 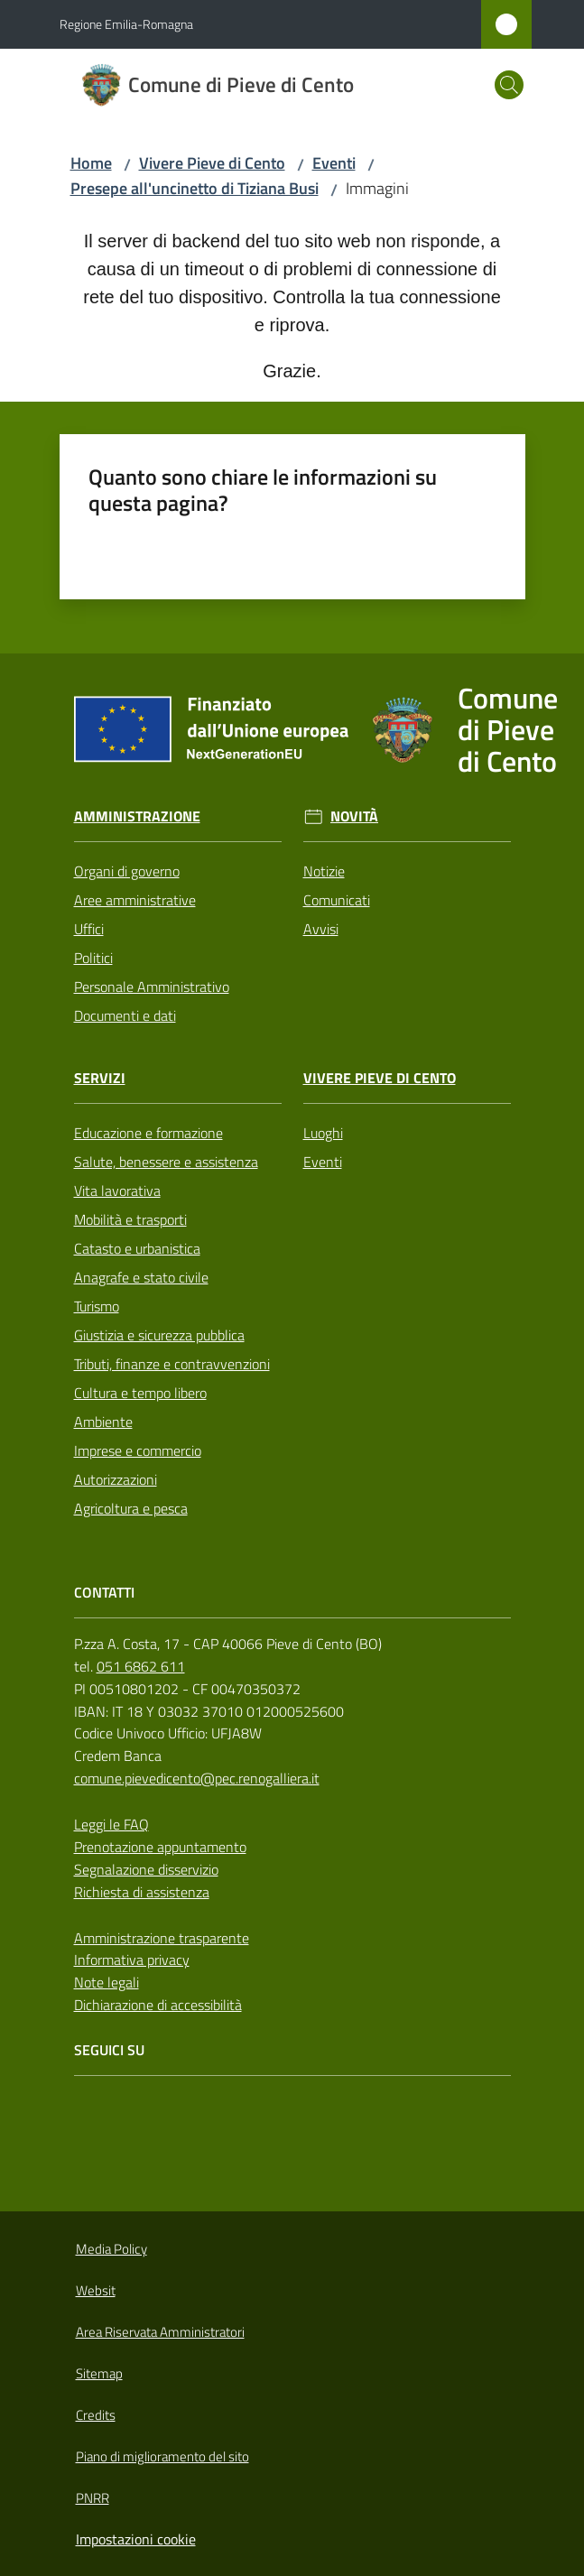 What do you see at coordinates (89, 929) in the screenshot?
I see `Uffici` at bounding box center [89, 929].